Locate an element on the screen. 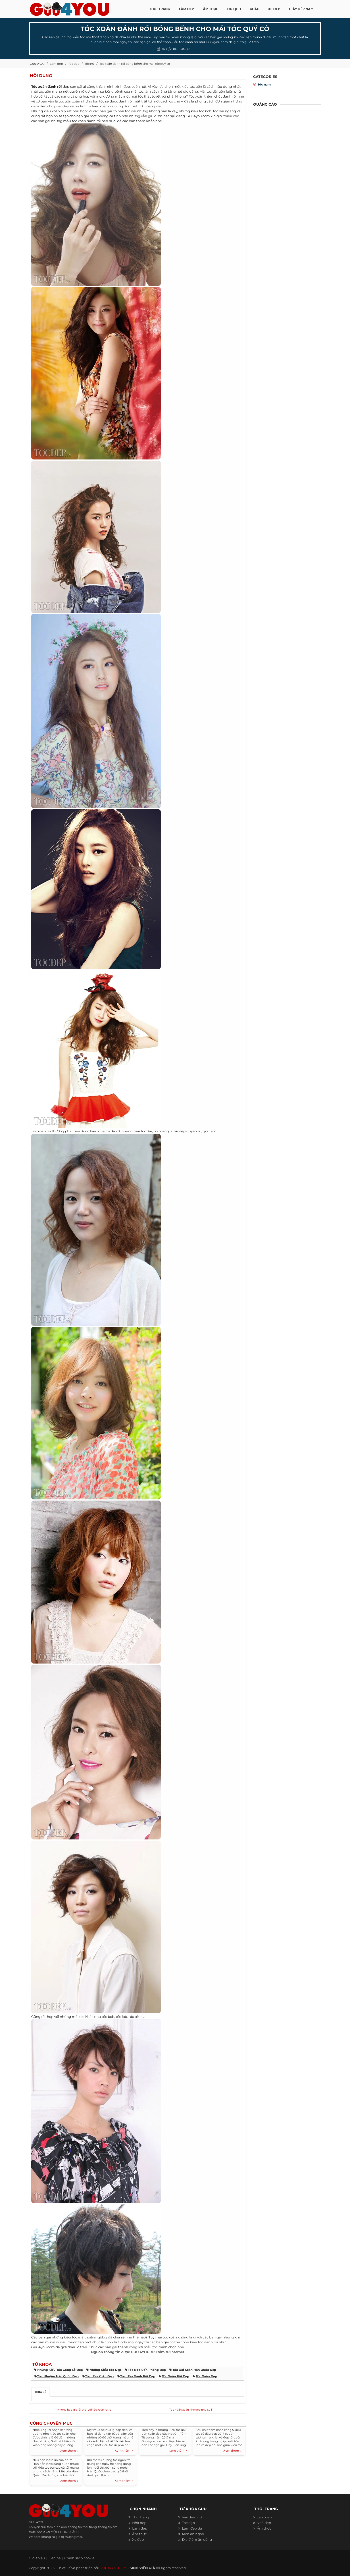 This screenshot has height=2576, width=350. tóc uốn đánh rối đẹp is located at coordinates (137, 2376).